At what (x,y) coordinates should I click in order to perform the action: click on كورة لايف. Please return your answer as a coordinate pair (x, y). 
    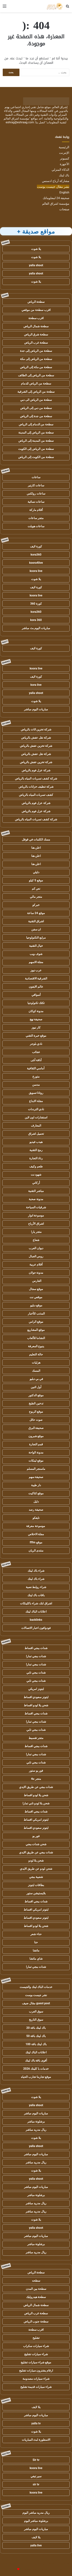
    Looking at the image, I should click on (36, 546).